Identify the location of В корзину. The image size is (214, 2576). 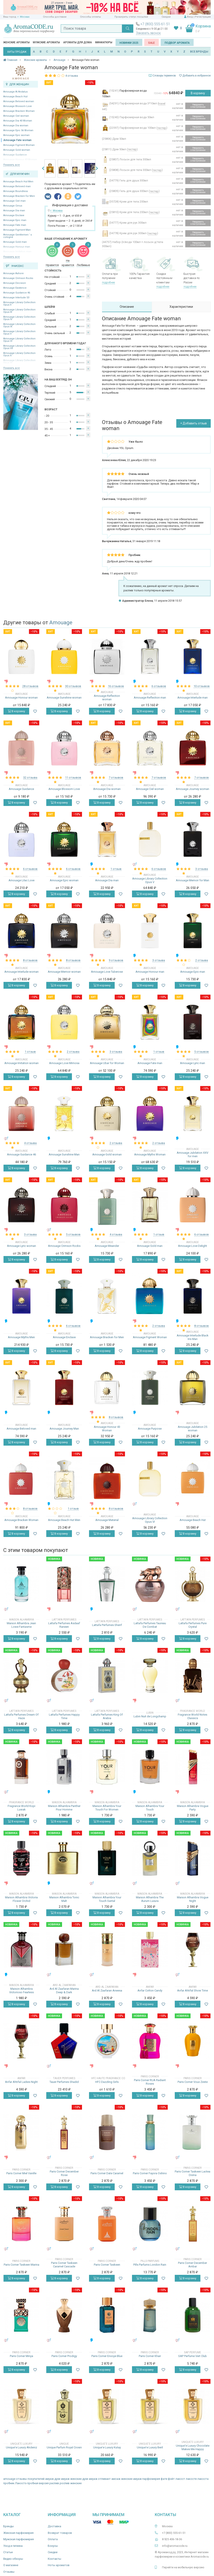
(198, 93).